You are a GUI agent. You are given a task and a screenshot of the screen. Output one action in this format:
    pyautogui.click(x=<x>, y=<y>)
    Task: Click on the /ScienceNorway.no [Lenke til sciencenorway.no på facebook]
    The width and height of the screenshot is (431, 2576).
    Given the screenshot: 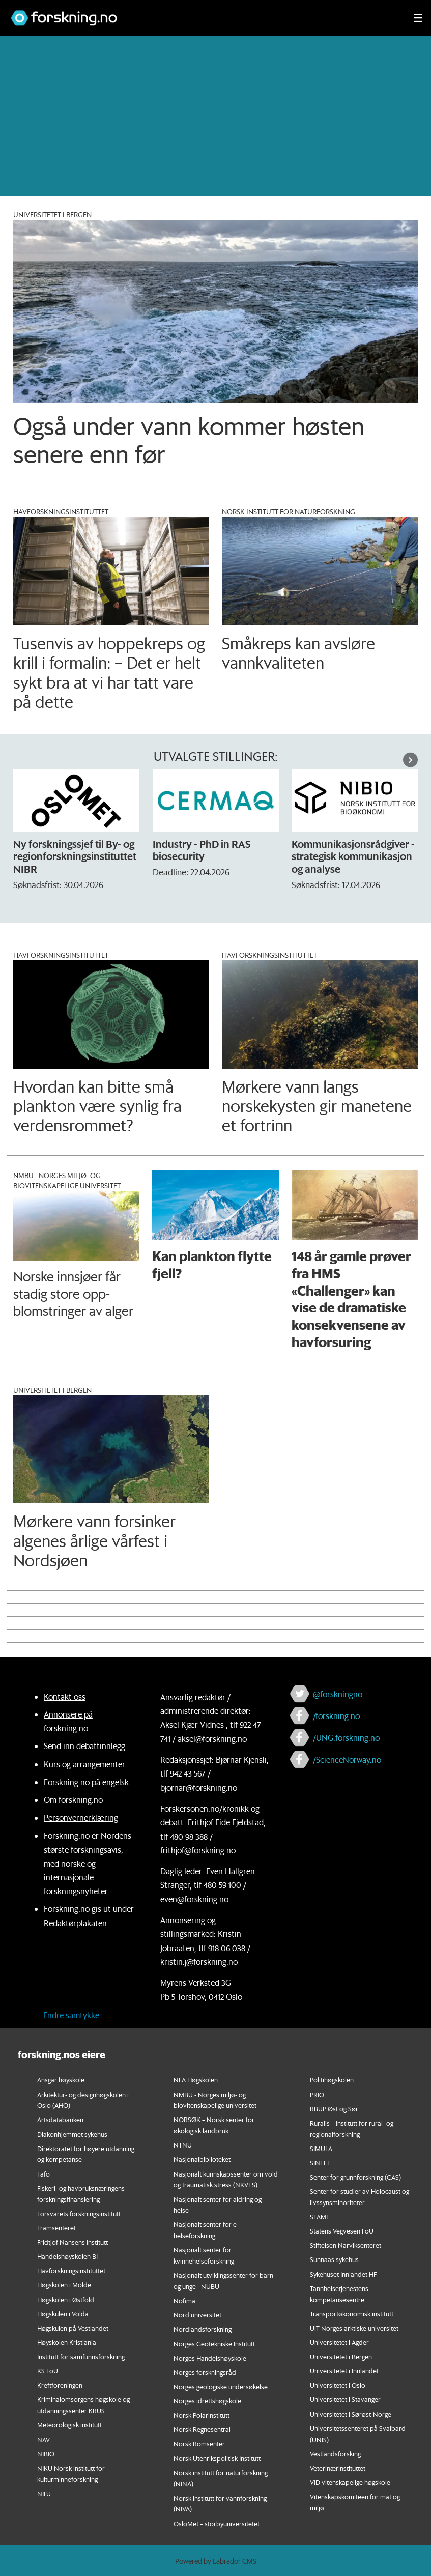 What is the action you would take?
    pyautogui.click(x=347, y=1759)
    